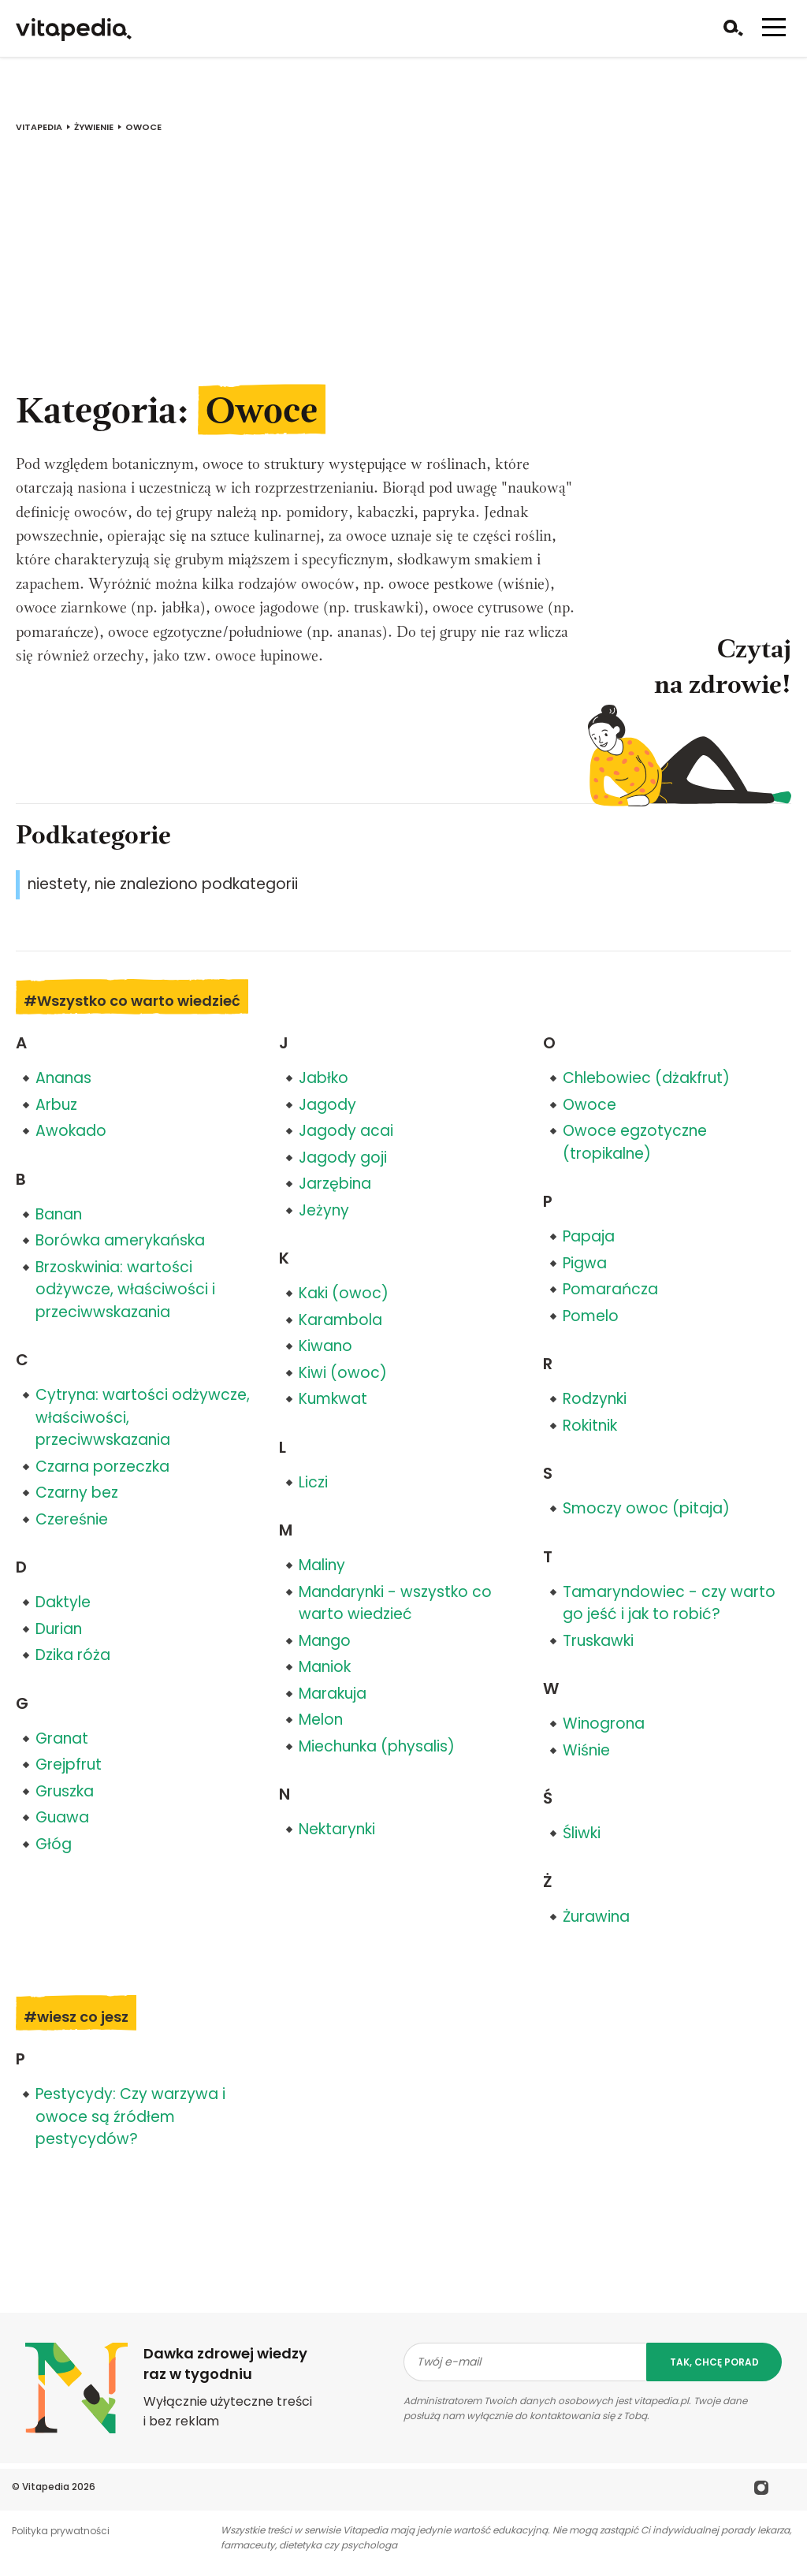 The height and width of the screenshot is (2576, 807). Describe the element at coordinates (646, 1508) in the screenshot. I see `Smoczy owoc (pitaja)` at that location.